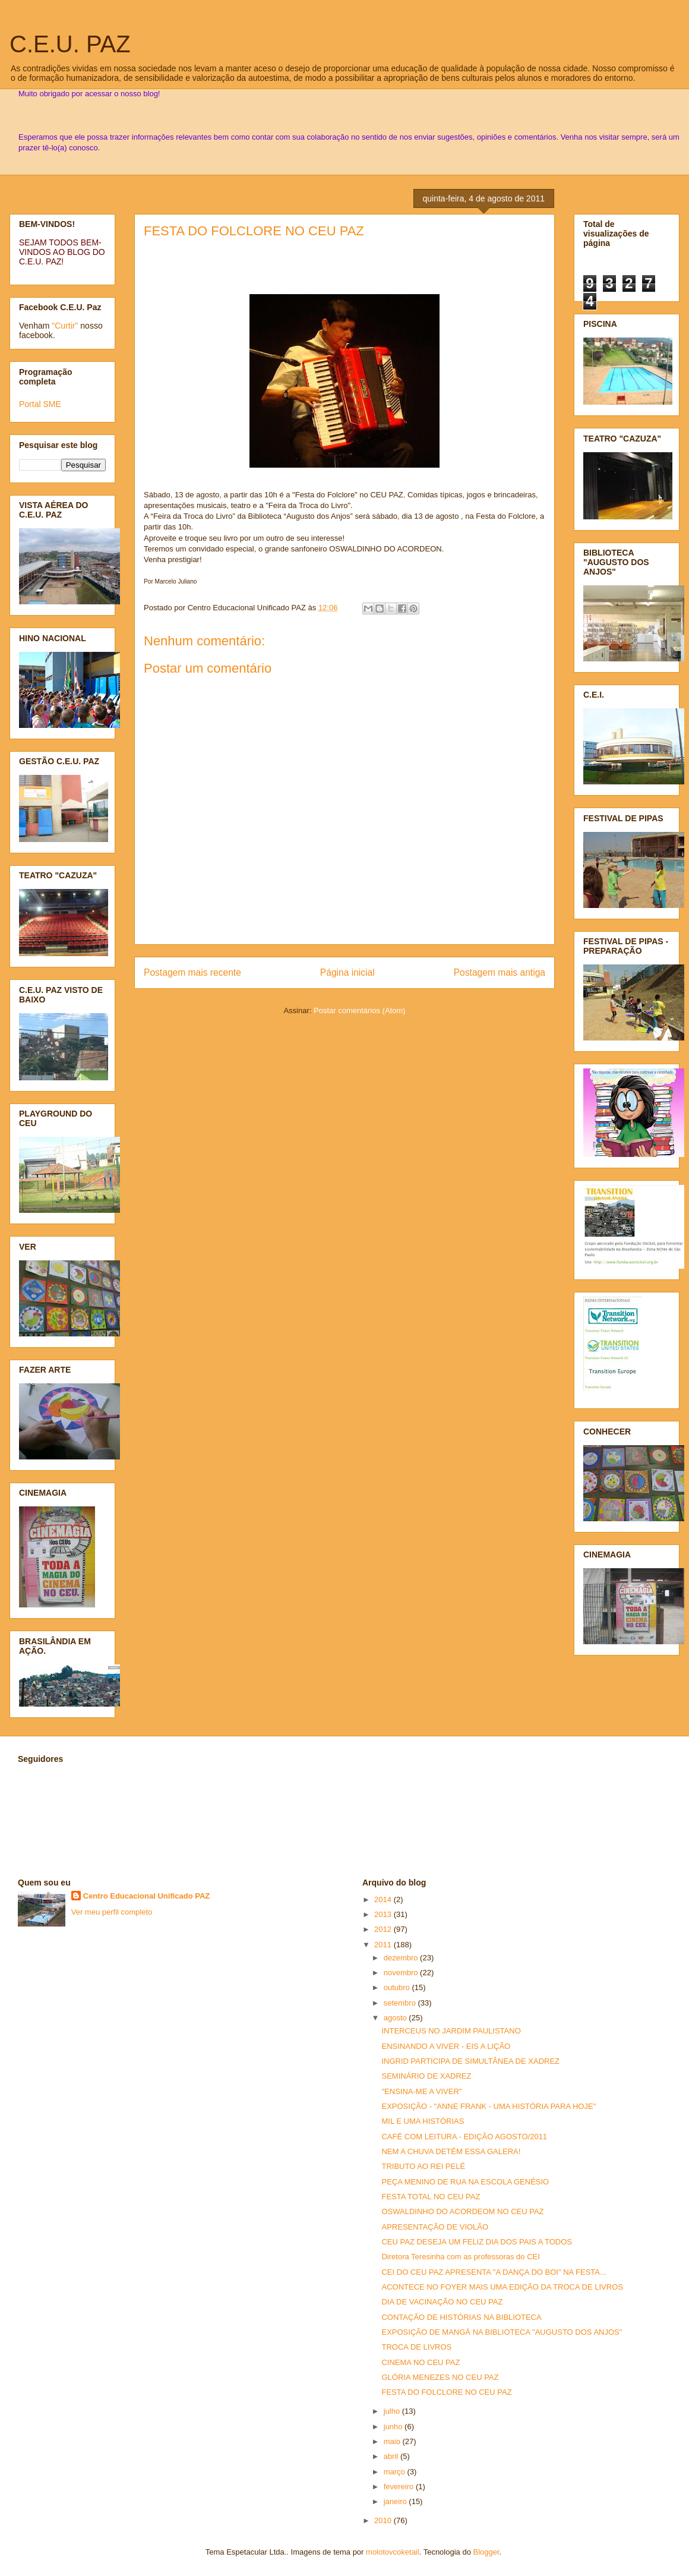 This screenshot has height=2576, width=689. What do you see at coordinates (465, 2181) in the screenshot?
I see `PEÇA MENINO DE RUA NA ESCOLA GENÉSIO` at bounding box center [465, 2181].